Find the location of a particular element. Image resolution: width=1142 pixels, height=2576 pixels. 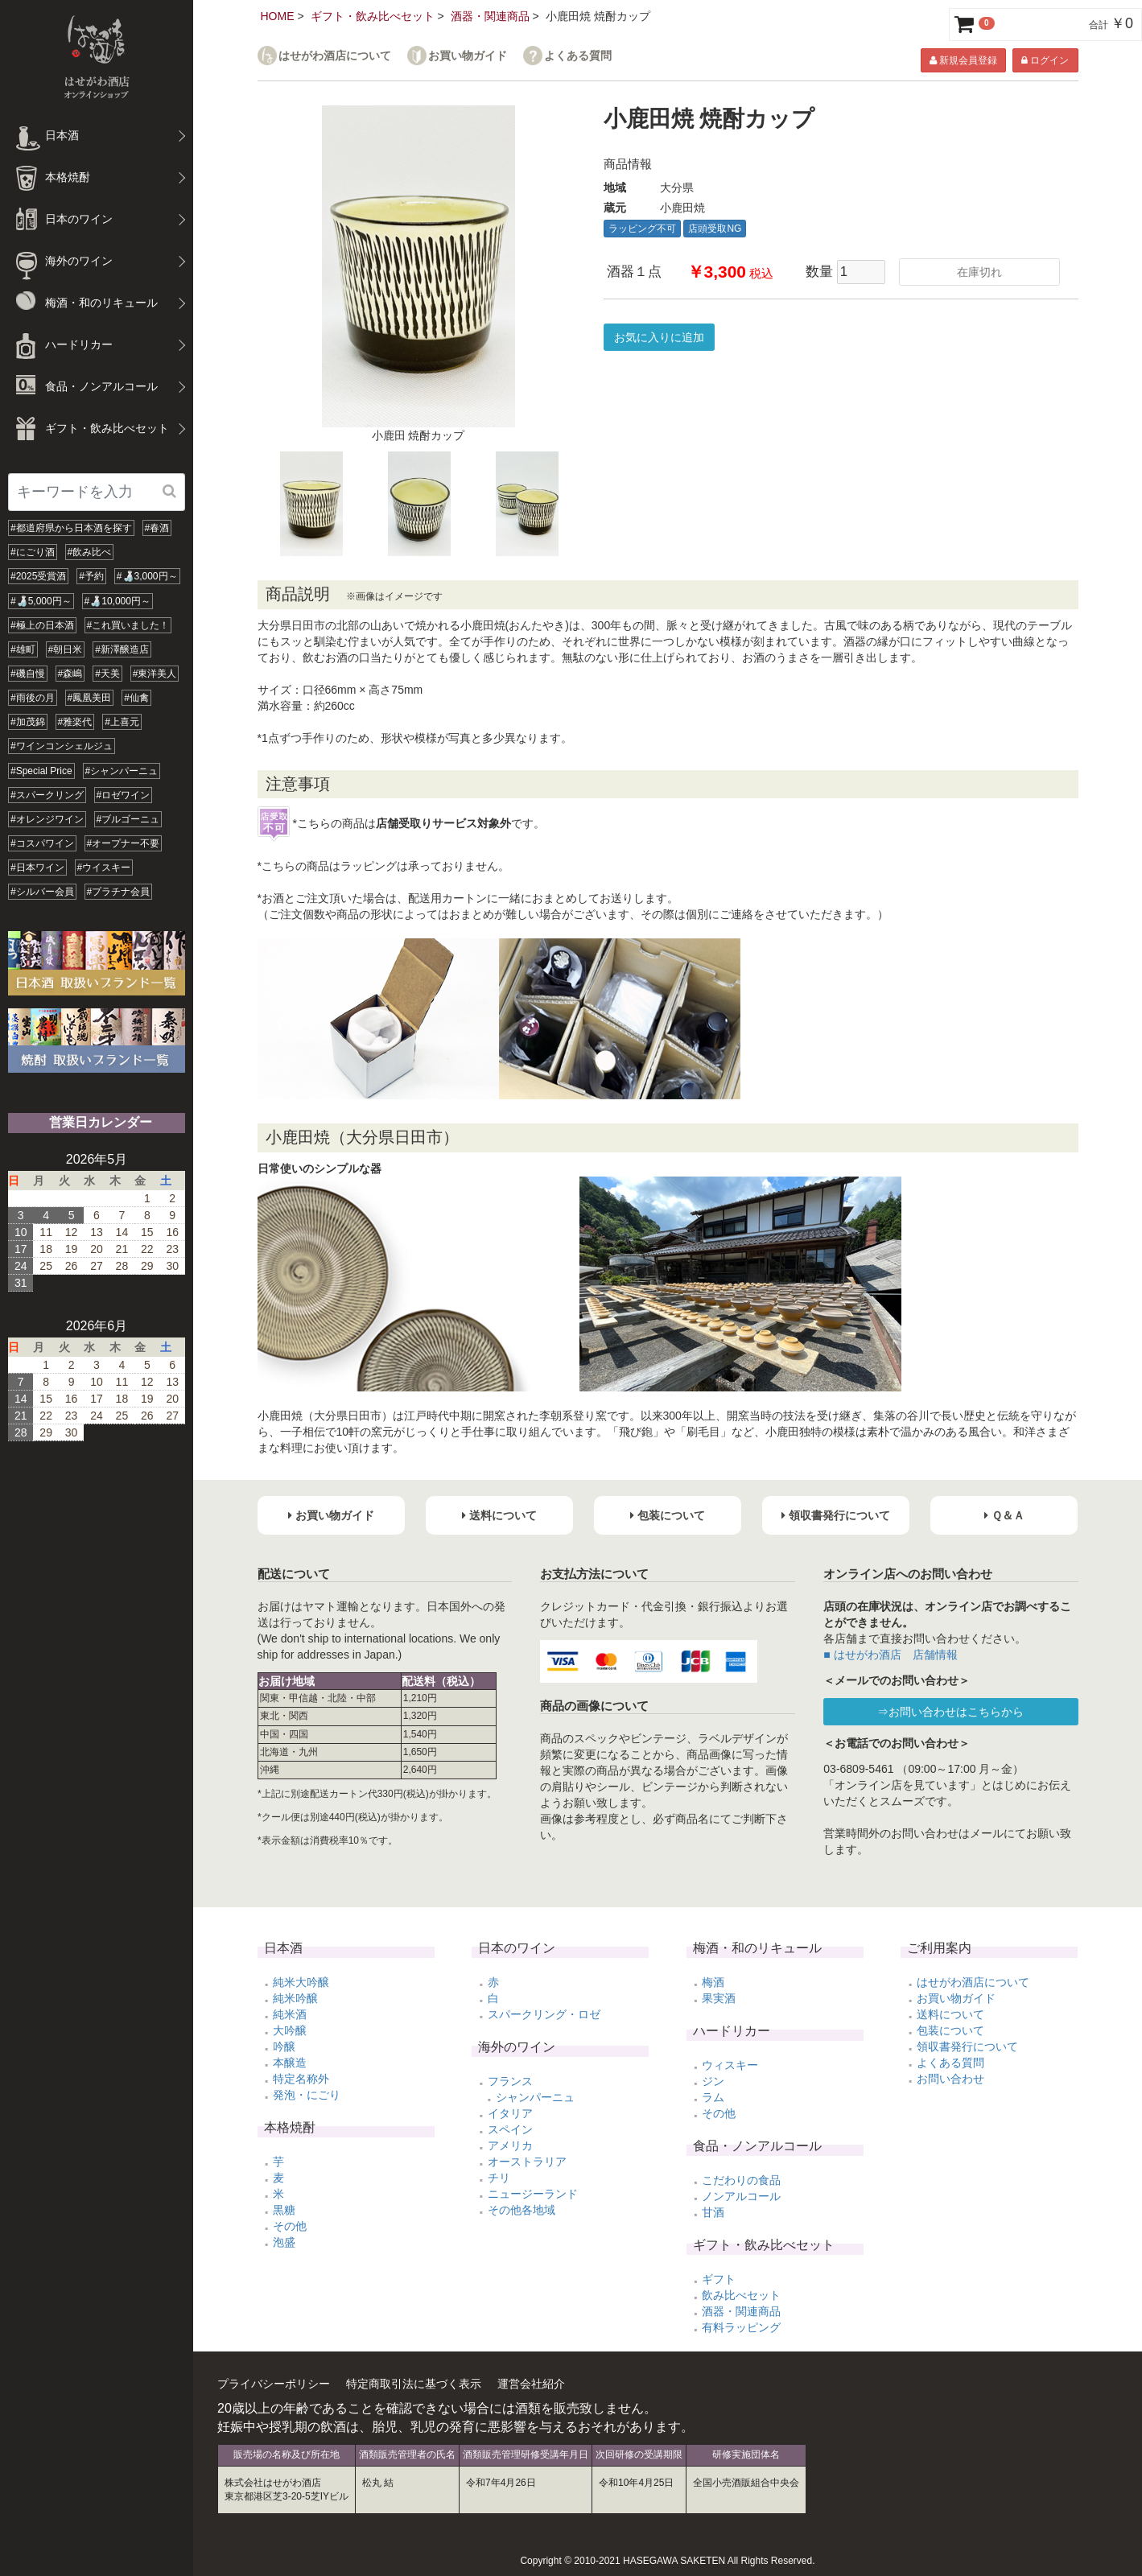

吟醸 is located at coordinates (284, 2046).